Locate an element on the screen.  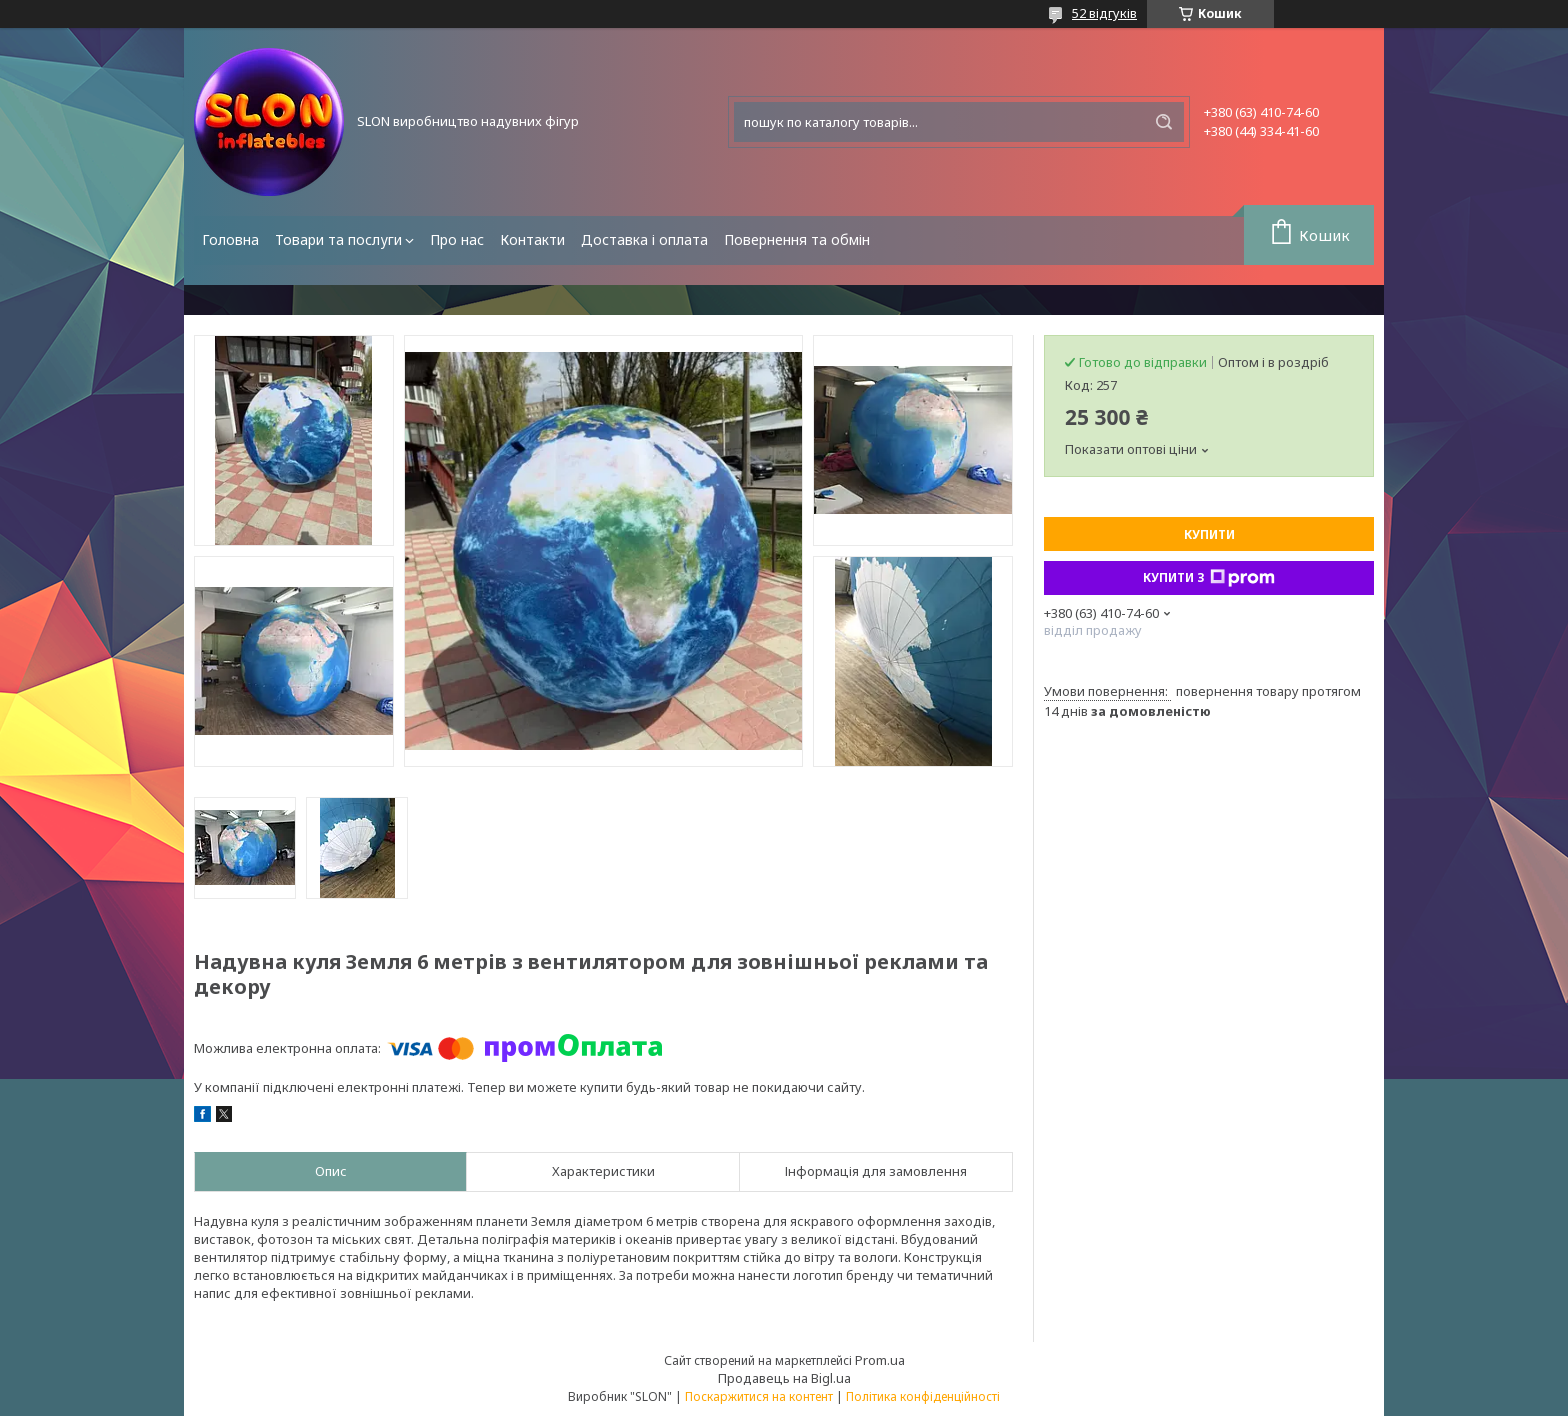
52 відгуків is located at coordinates (1104, 13).